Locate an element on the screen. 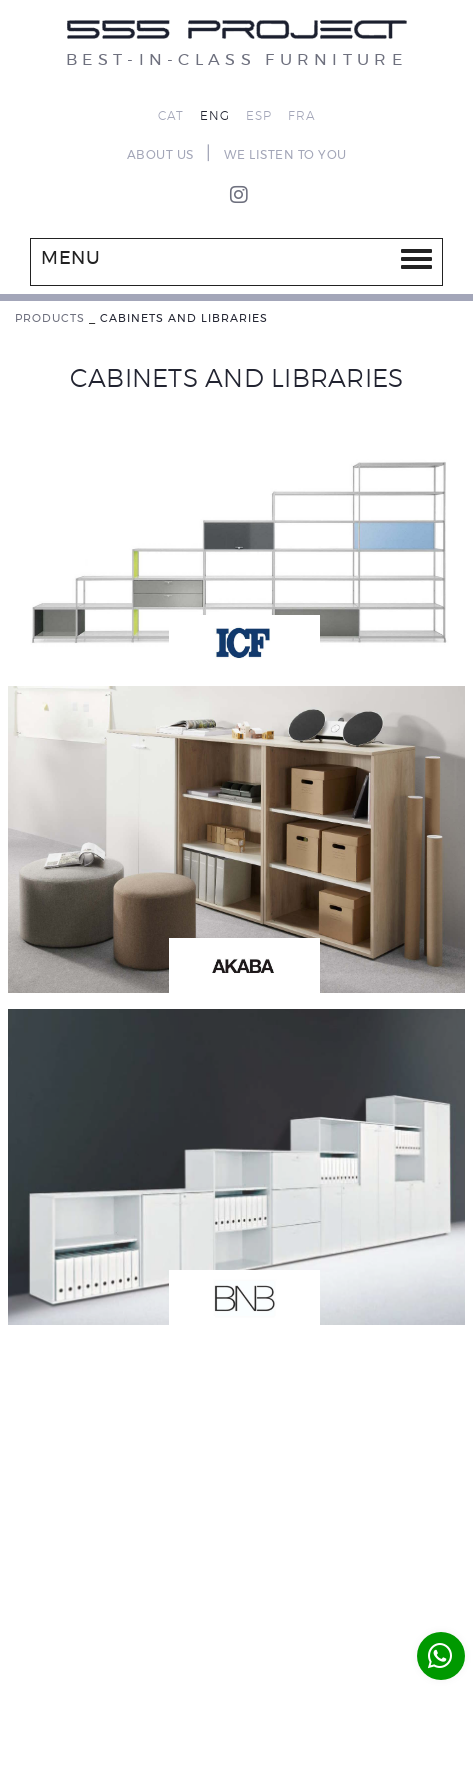  WE LISTEN TO YOU is located at coordinates (285, 155).